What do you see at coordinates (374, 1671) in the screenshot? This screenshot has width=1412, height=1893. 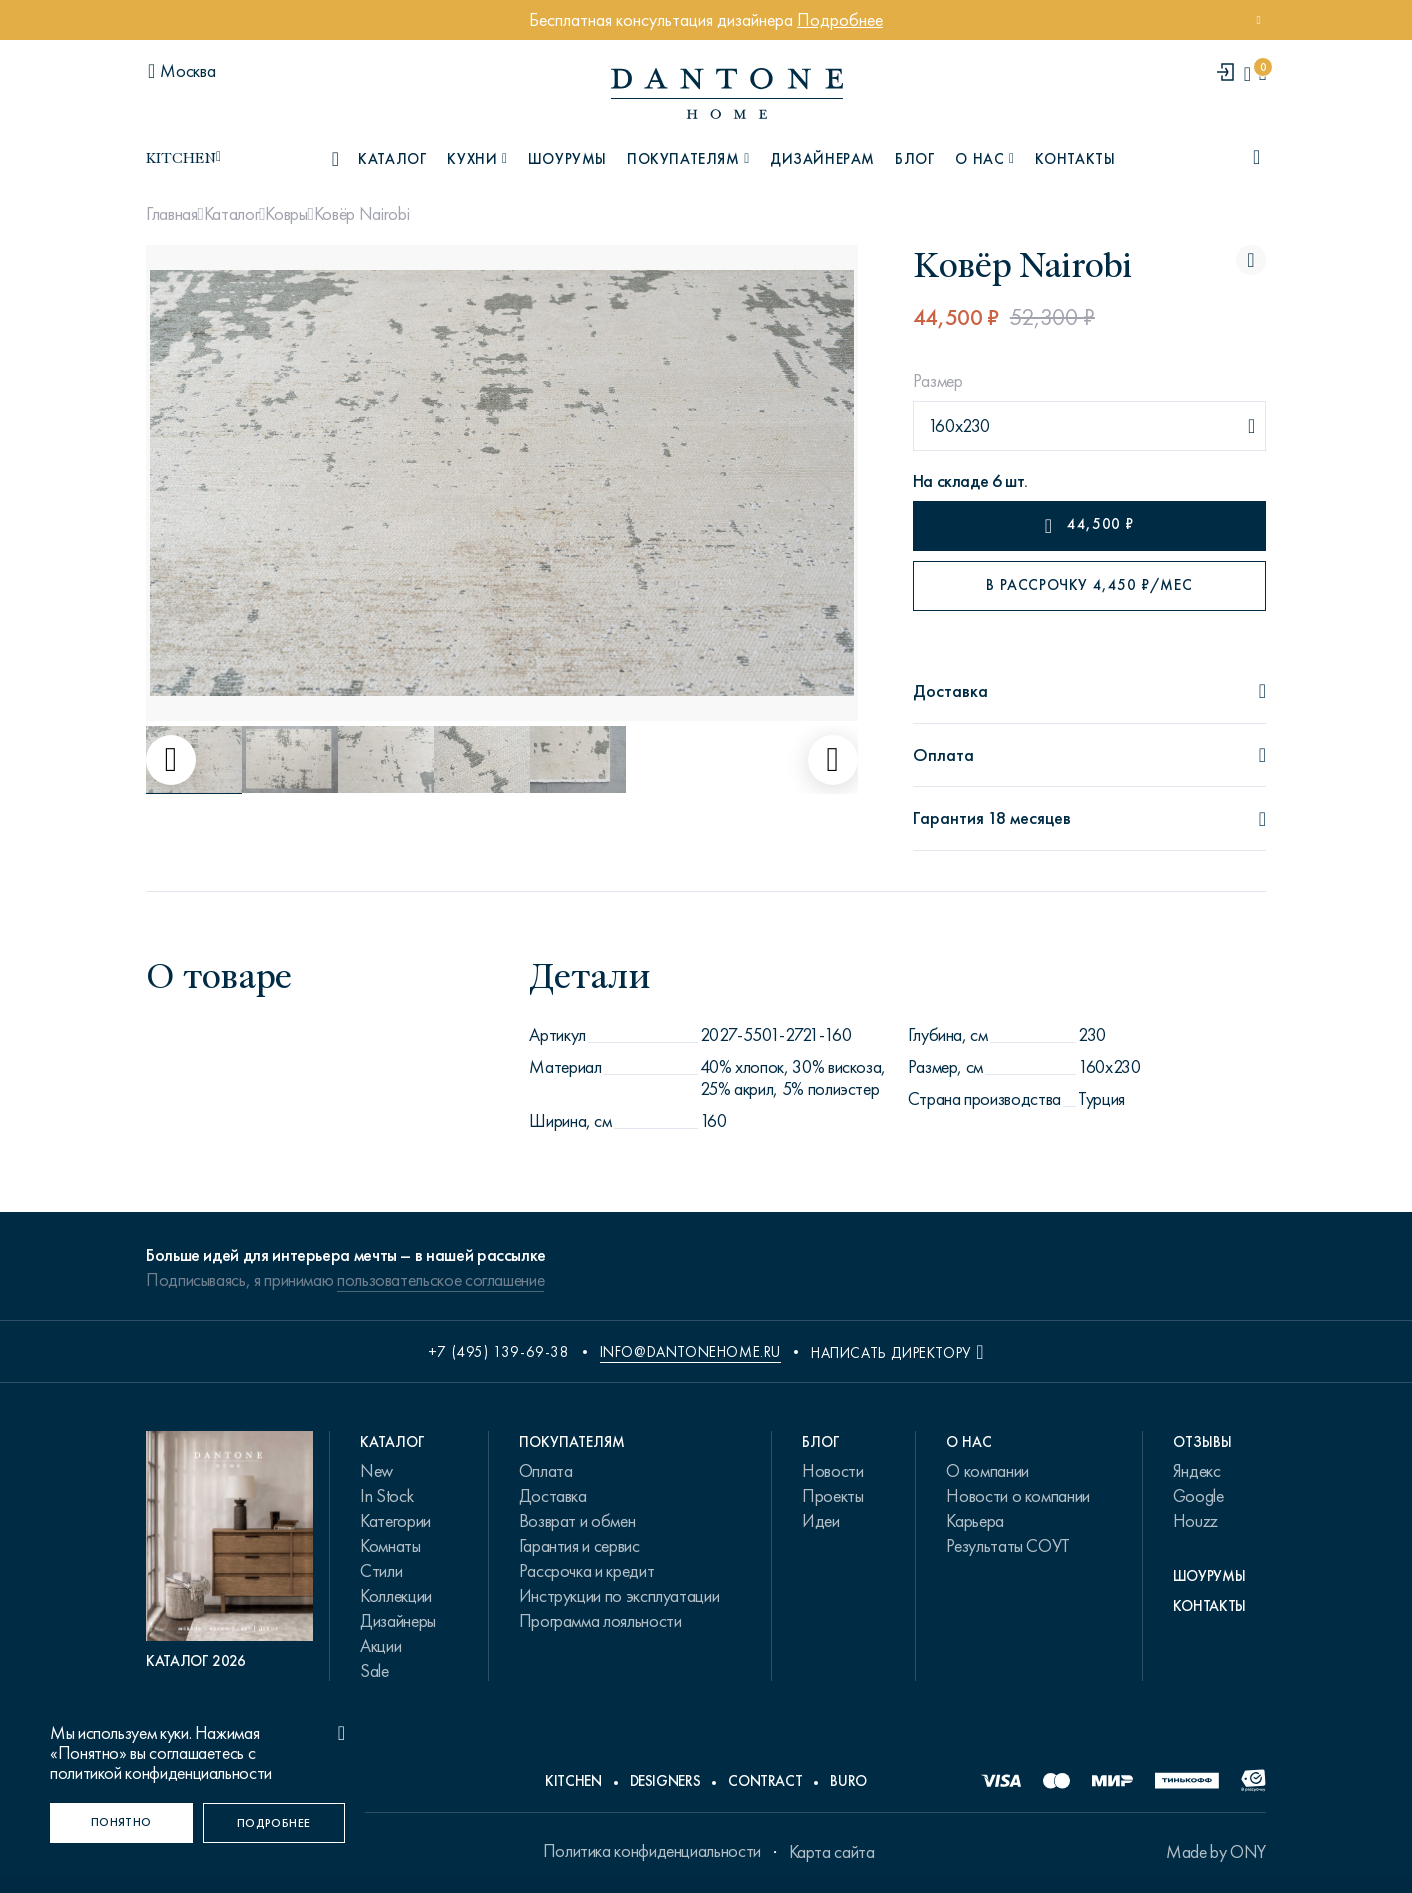 I see `Sale` at bounding box center [374, 1671].